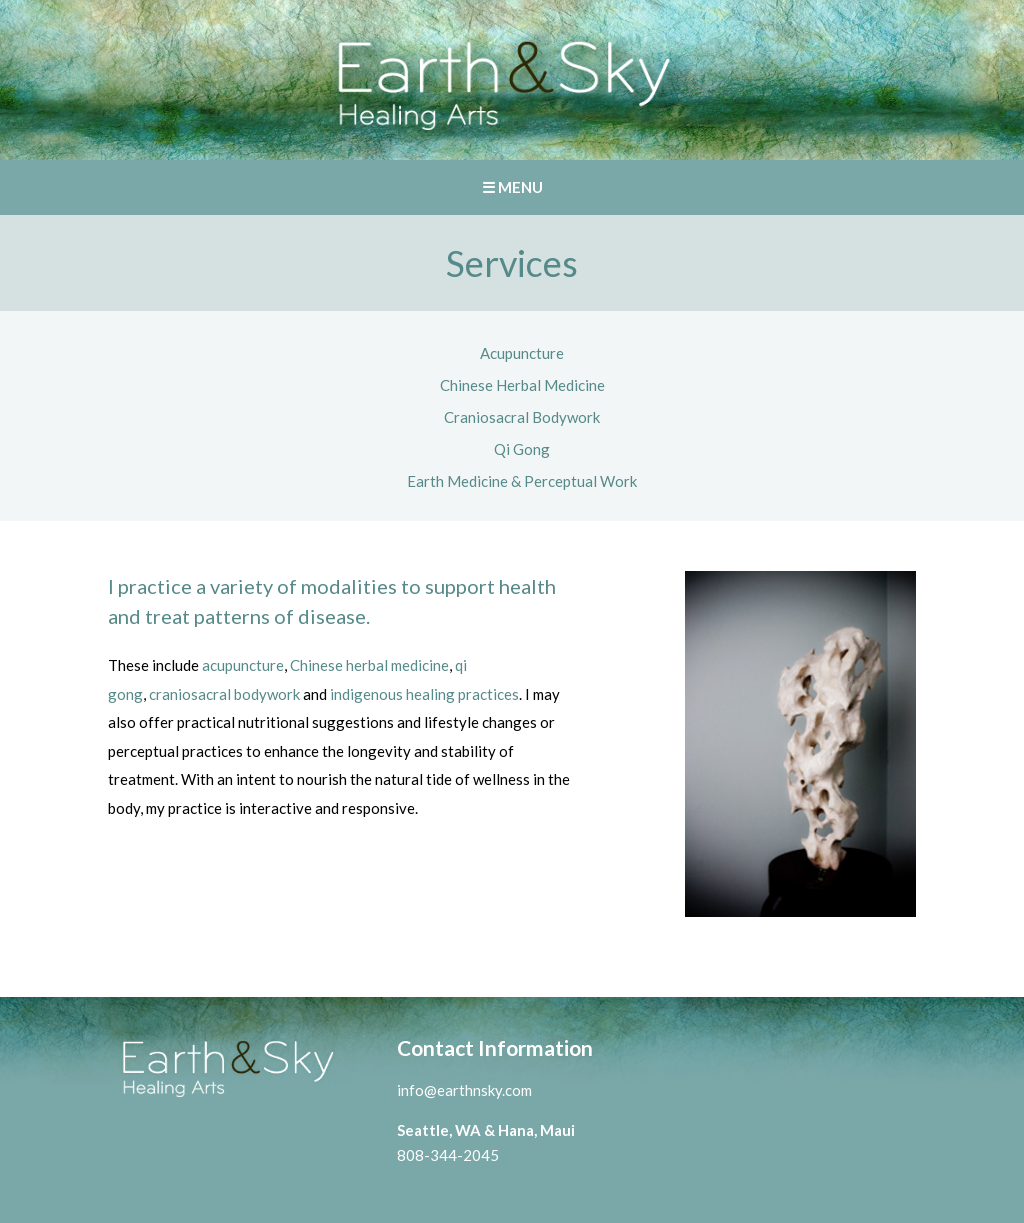  Describe the element at coordinates (448, 1155) in the screenshot. I see `808-344-2045` at that location.